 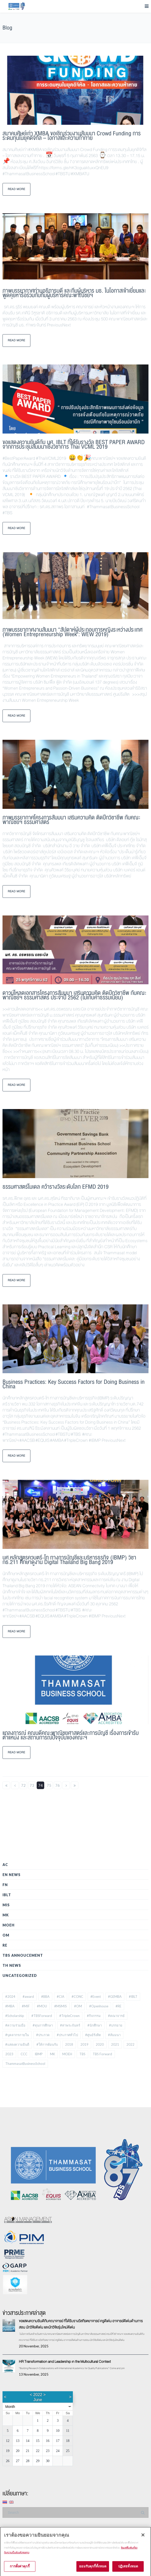 I want to click on HR Transformation and Leadership in the Multicultural Context, so click(x=65, y=2361).